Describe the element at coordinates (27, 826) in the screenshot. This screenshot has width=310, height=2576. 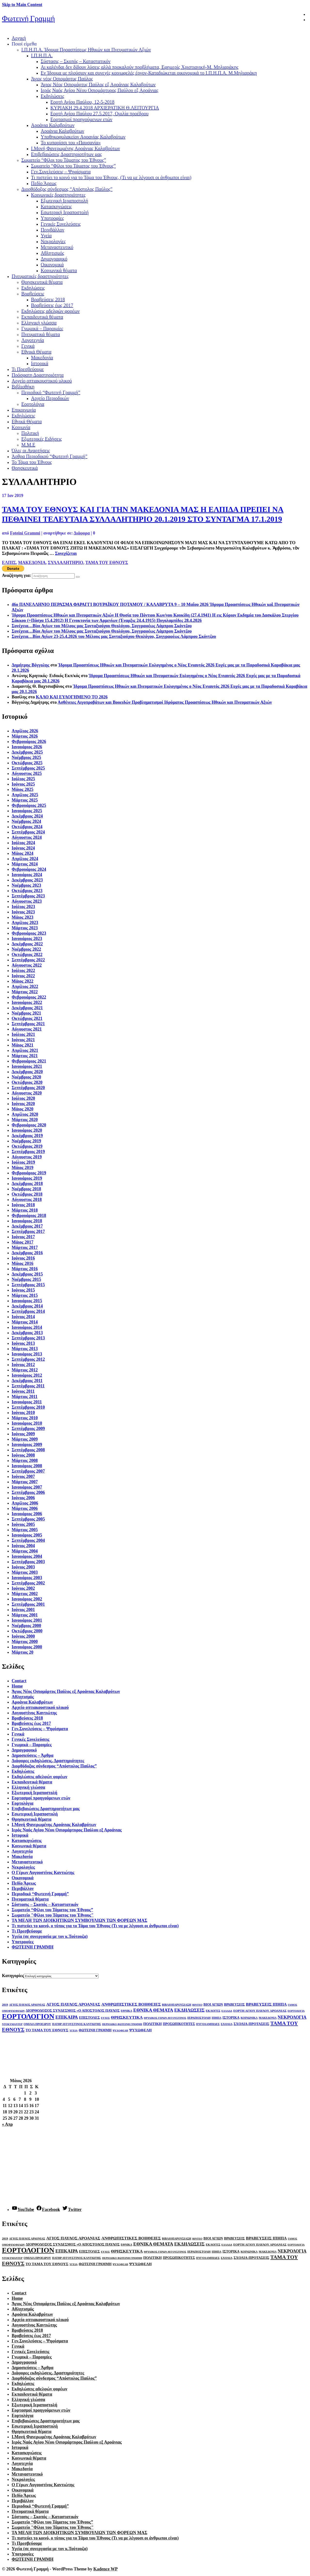
I see `Οκτώβριος 2024` at that location.